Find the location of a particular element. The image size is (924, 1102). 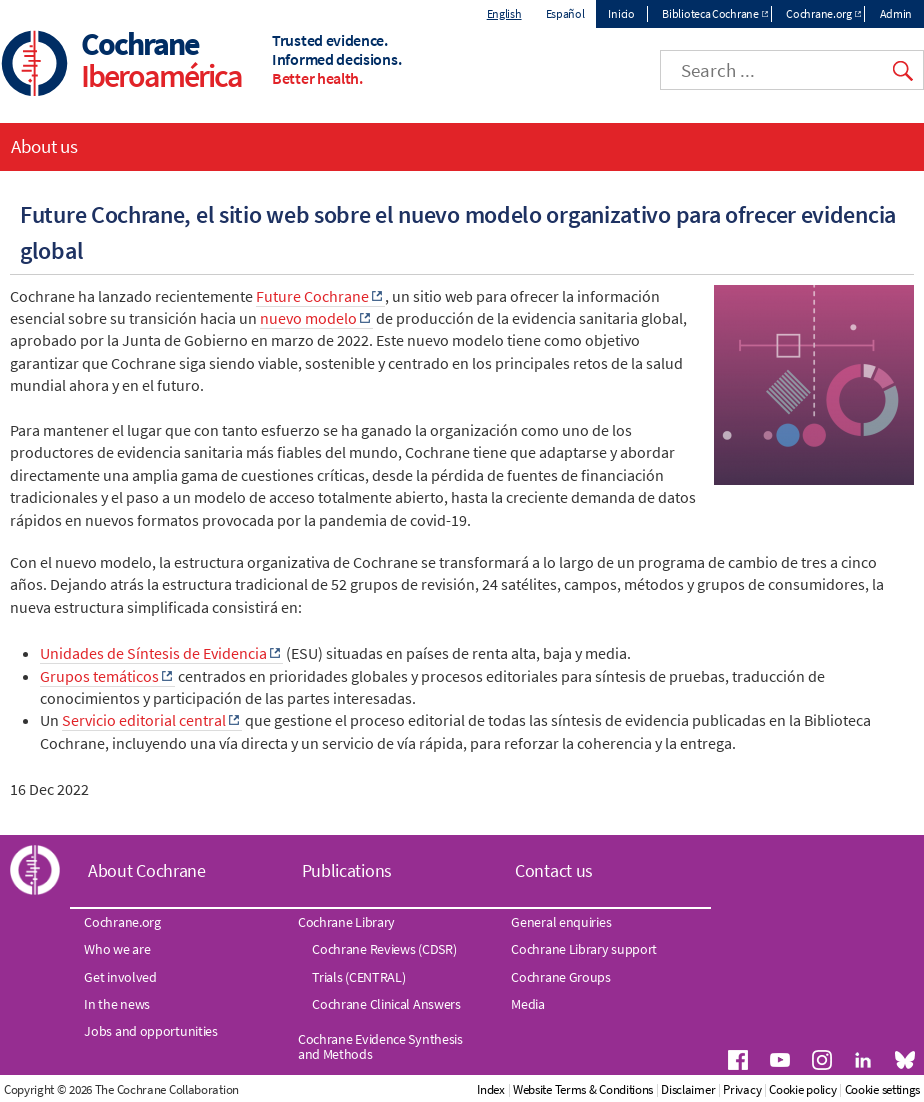

Cochrane Library is located at coordinates (346, 922).